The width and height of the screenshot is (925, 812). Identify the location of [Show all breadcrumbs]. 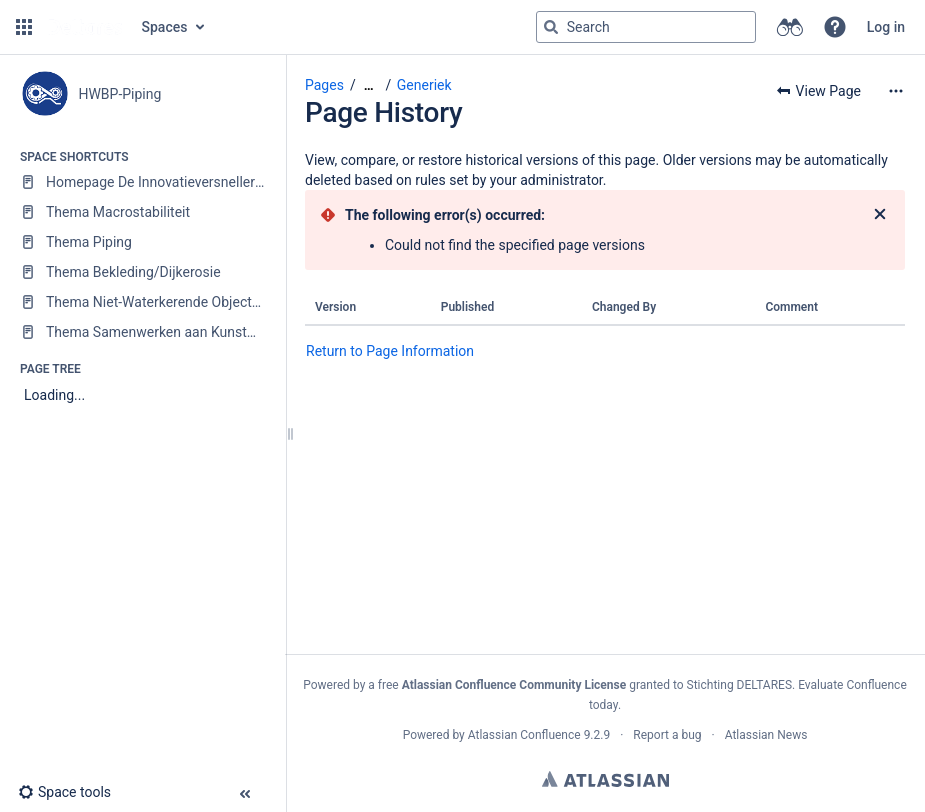
(369, 85).